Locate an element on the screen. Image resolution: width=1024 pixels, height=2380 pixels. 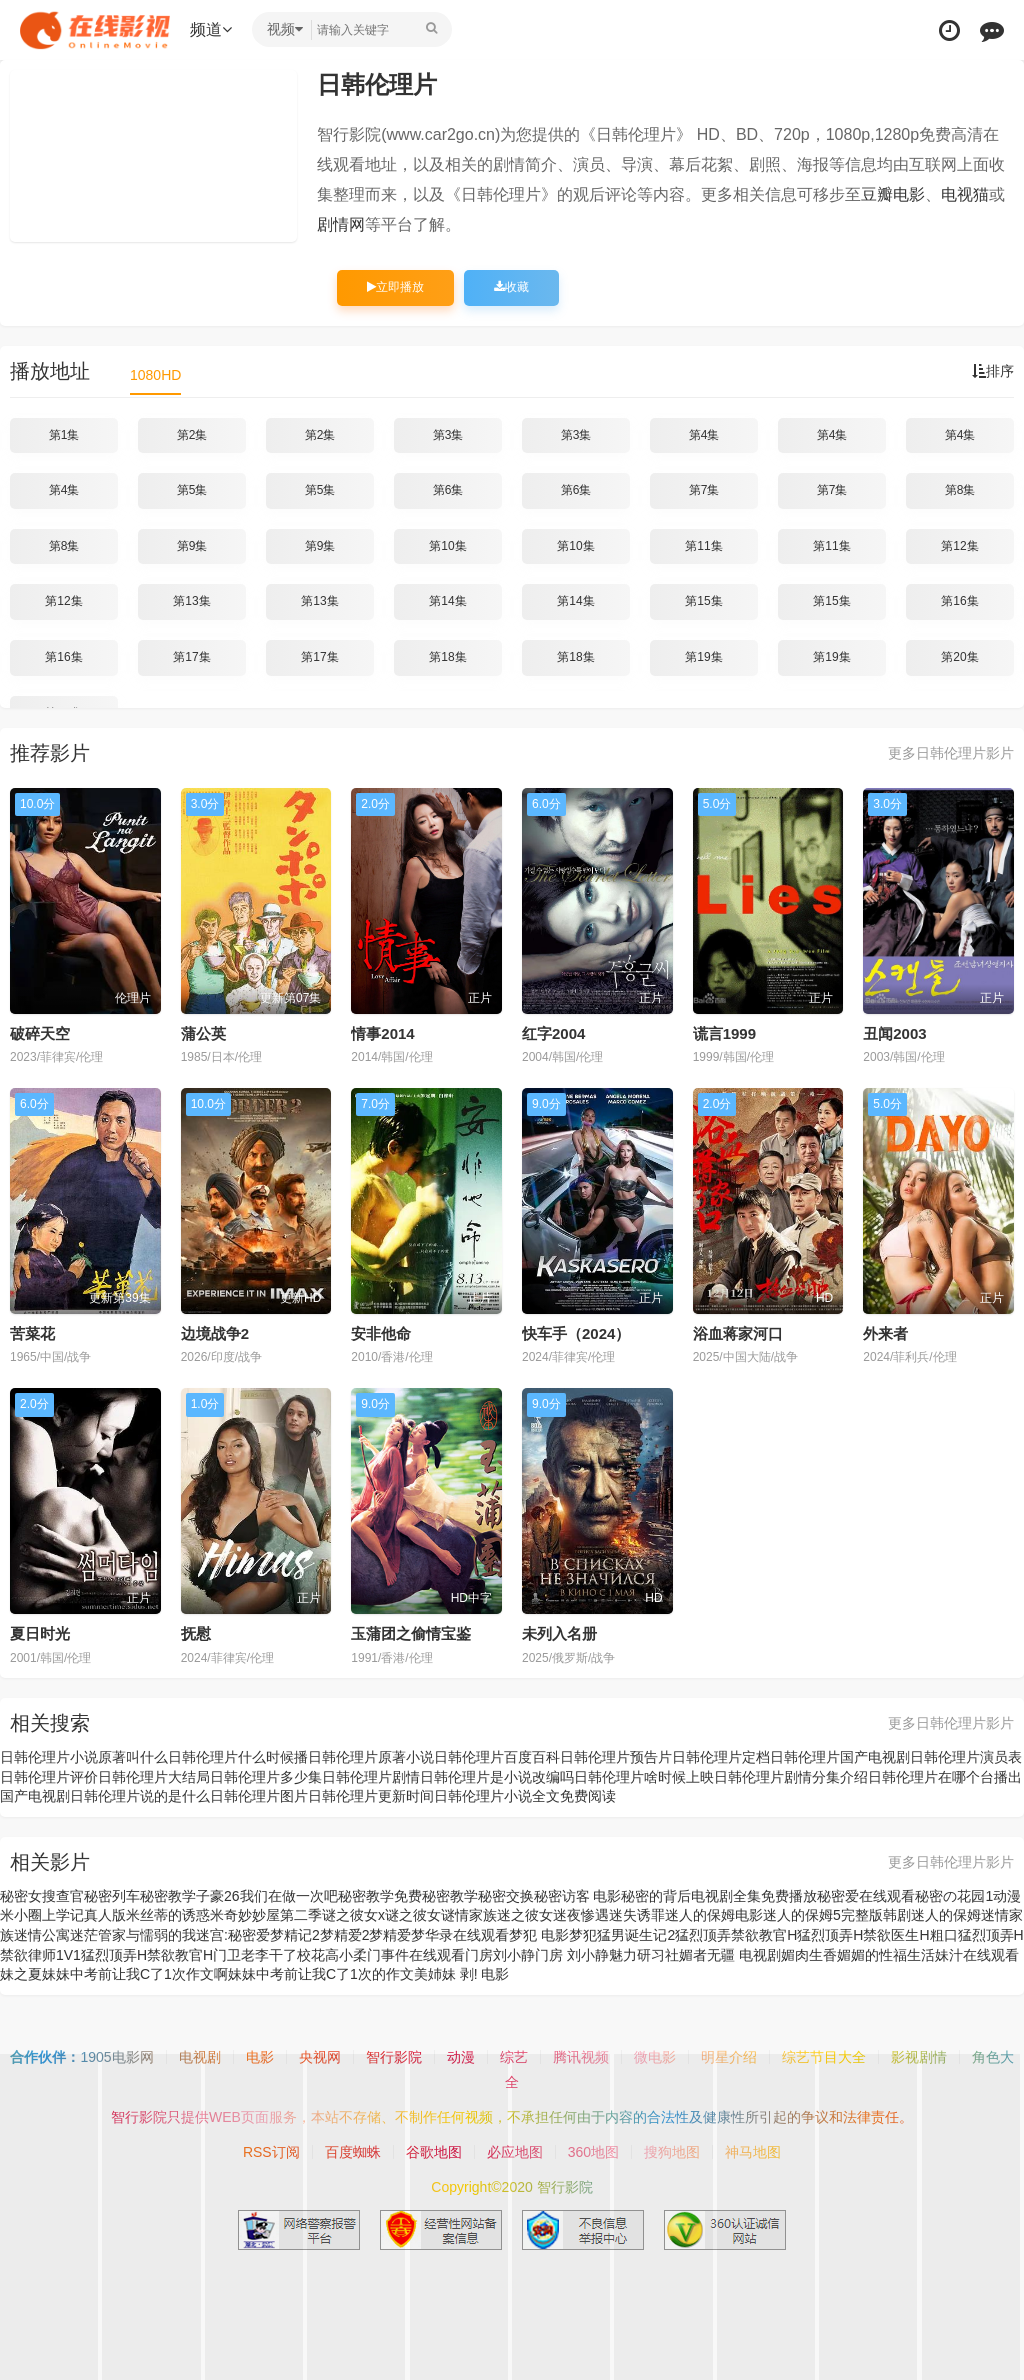
夏日时光 is located at coordinates (40, 1633).